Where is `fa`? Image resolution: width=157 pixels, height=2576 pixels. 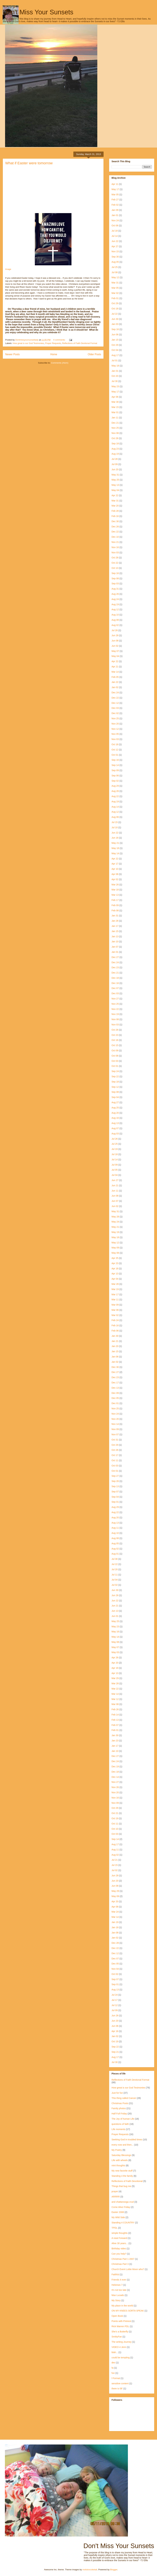
fa is located at coordinates (112, 2367).